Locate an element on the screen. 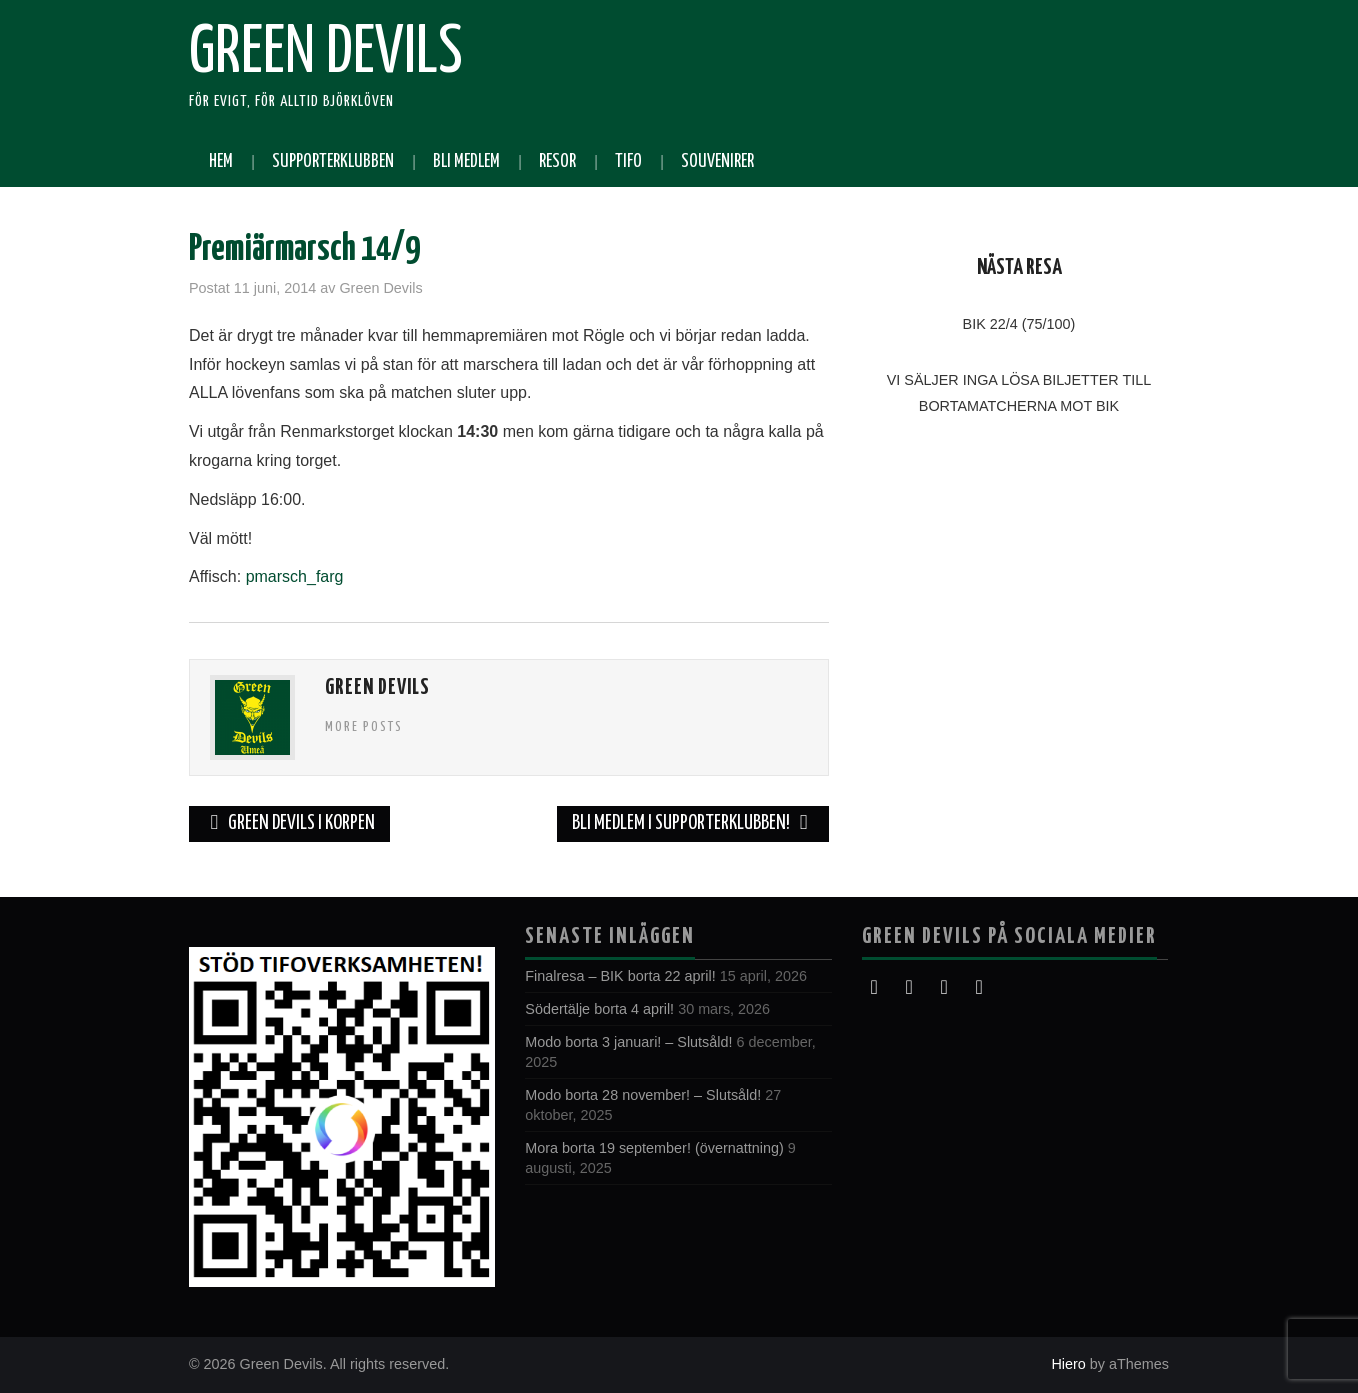 The image size is (1358, 1393). Finalresa – BIK borta 22 april! is located at coordinates (620, 976).